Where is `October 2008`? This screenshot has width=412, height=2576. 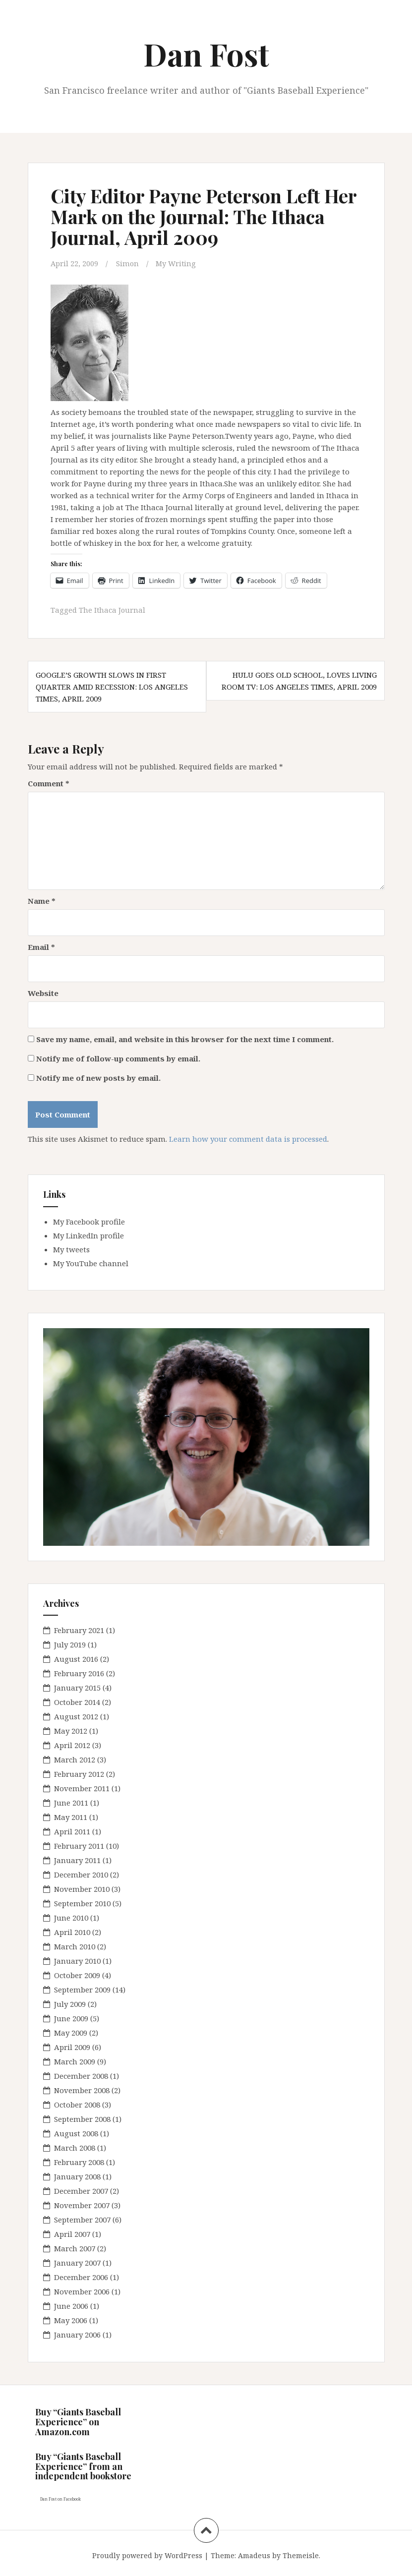 October 2008 is located at coordinates (77, 2104).